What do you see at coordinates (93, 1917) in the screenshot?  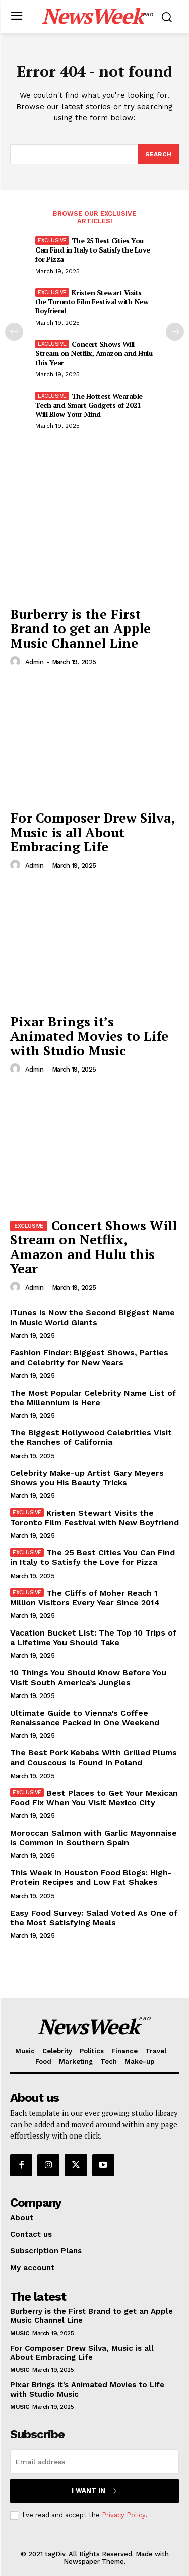 I see `Easy Food Survey: Salad Voted As One of the Most Satisfying Meals` at bounding box center [93, 1917].